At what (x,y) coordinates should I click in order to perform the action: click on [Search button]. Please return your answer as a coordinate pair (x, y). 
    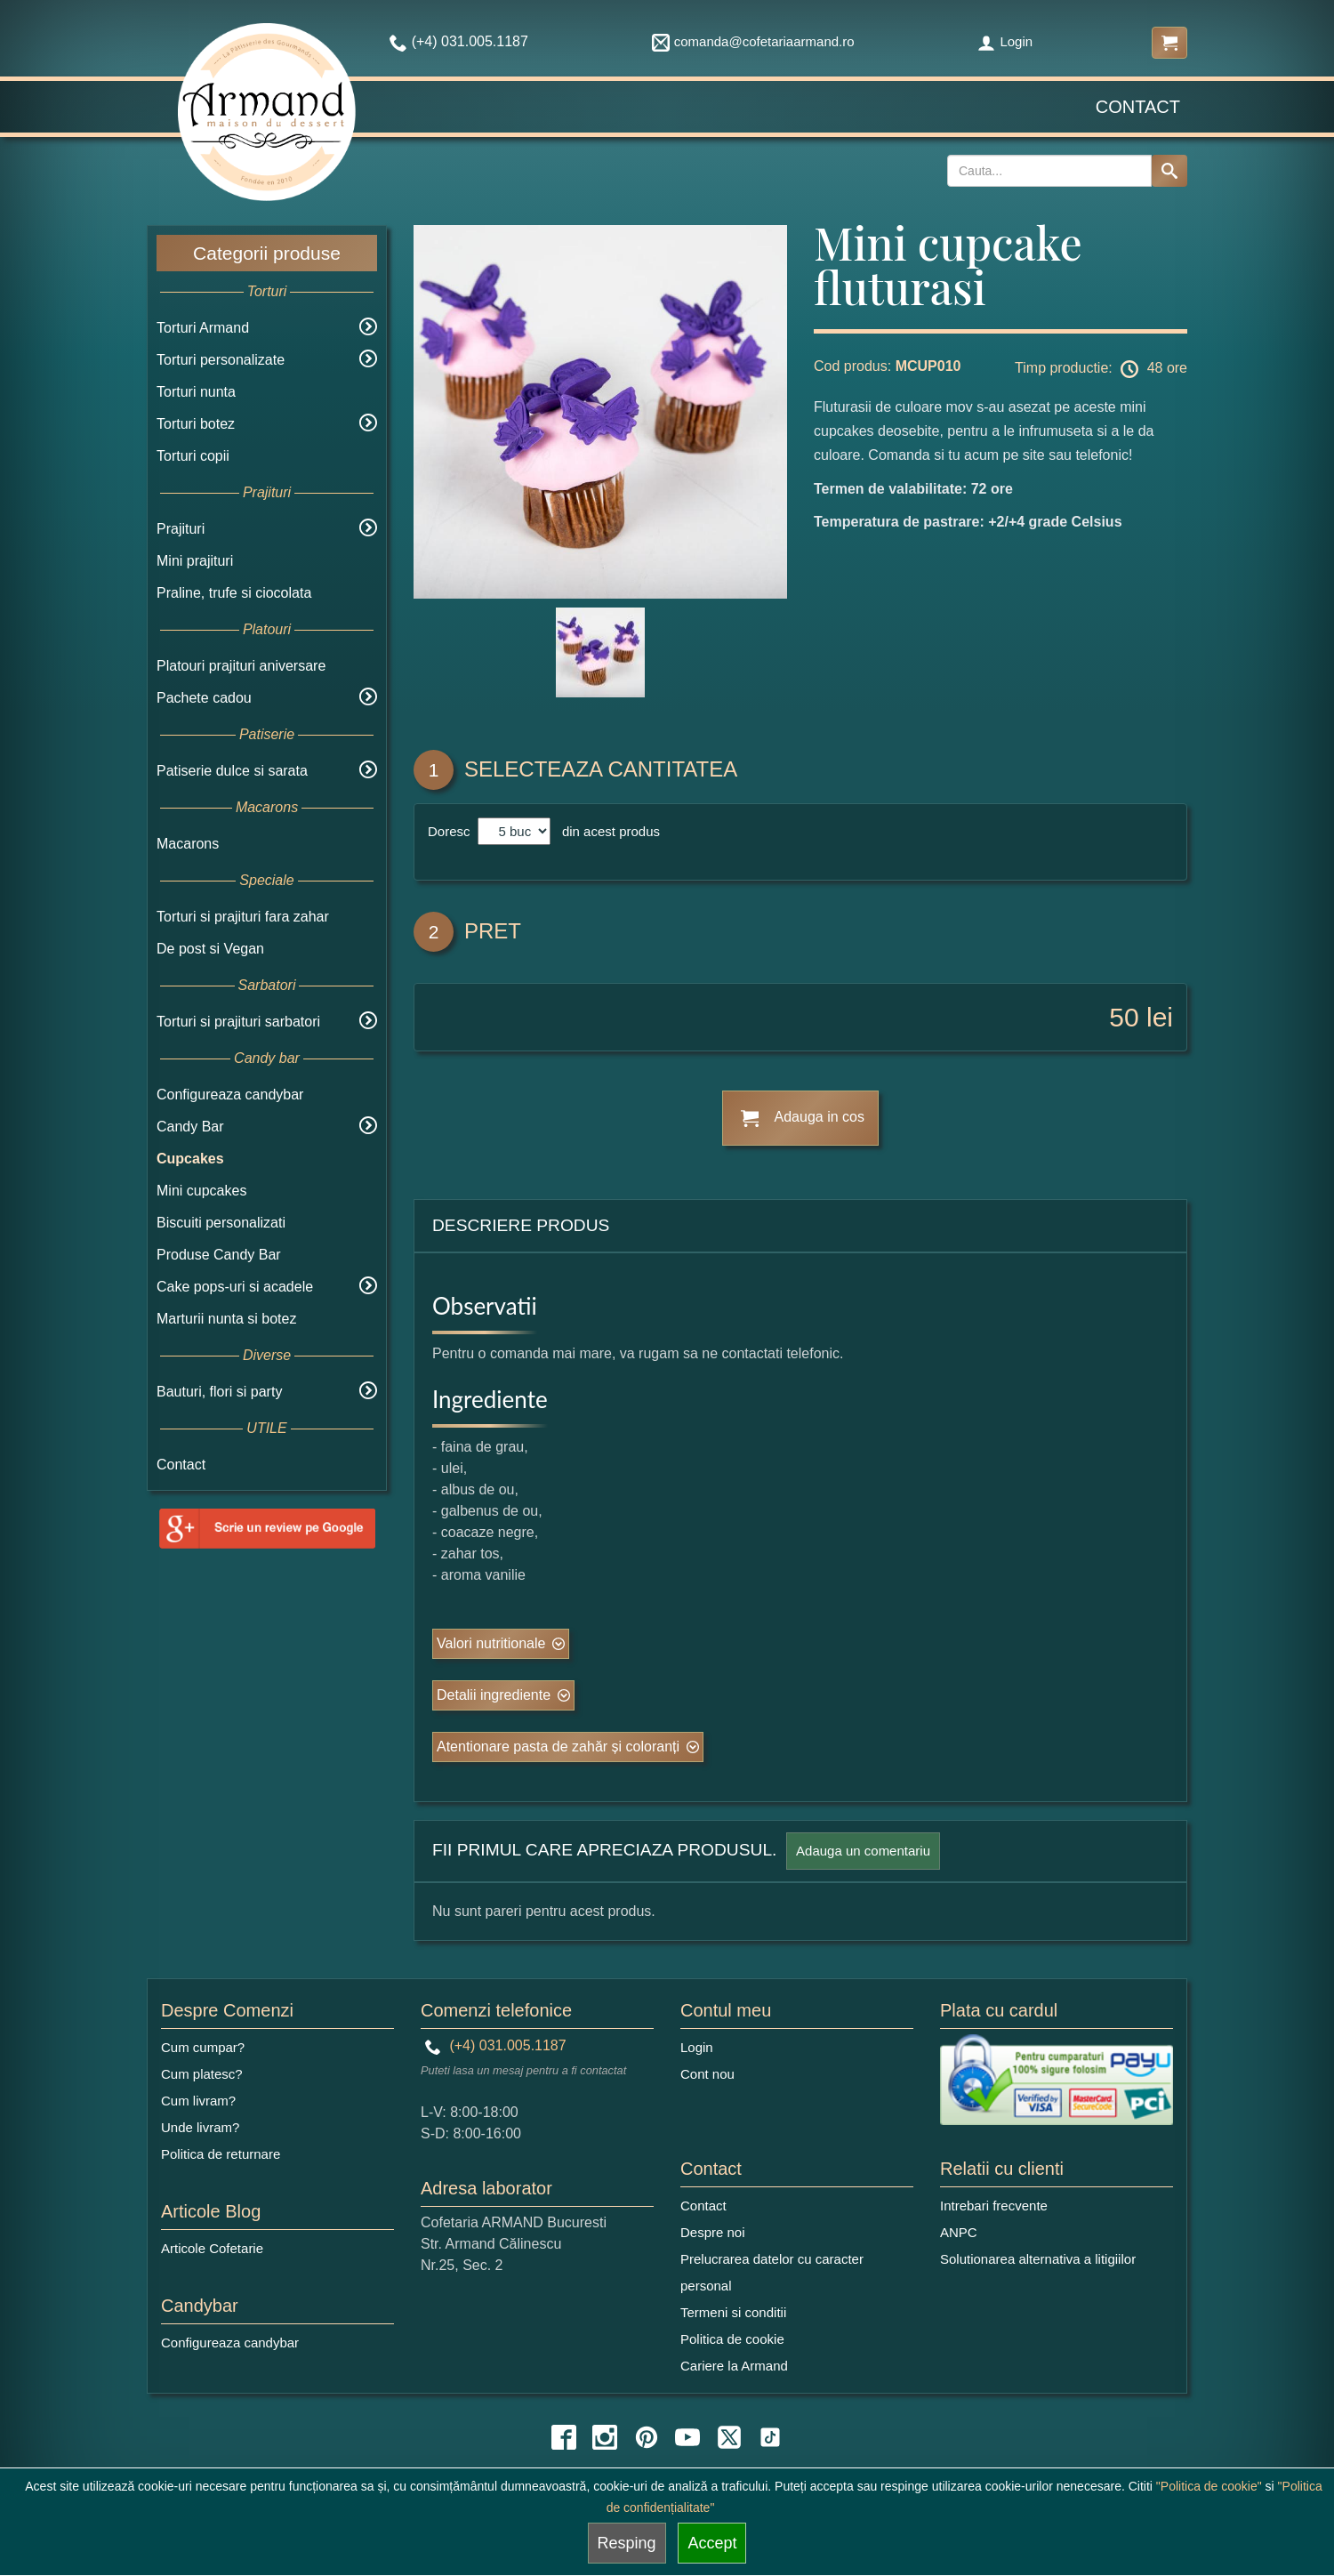
    Looking at the image, I should click on (1169, 171).